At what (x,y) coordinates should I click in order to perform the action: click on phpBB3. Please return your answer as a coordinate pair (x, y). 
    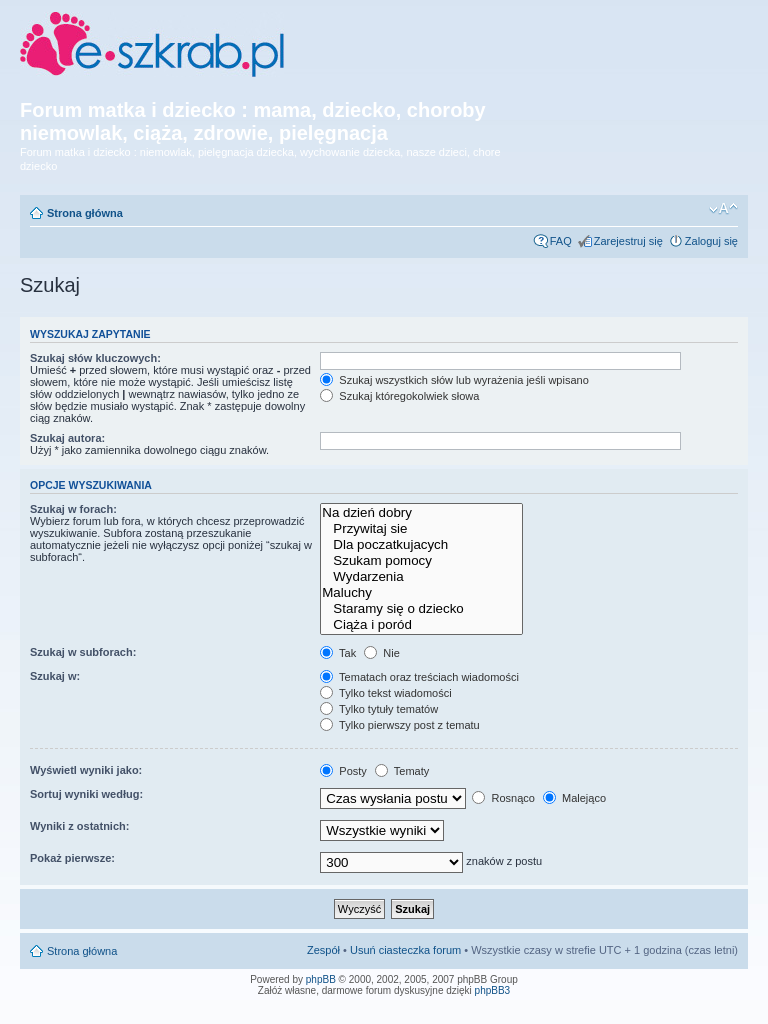
    Looking at the image, I should click on (493, 990).